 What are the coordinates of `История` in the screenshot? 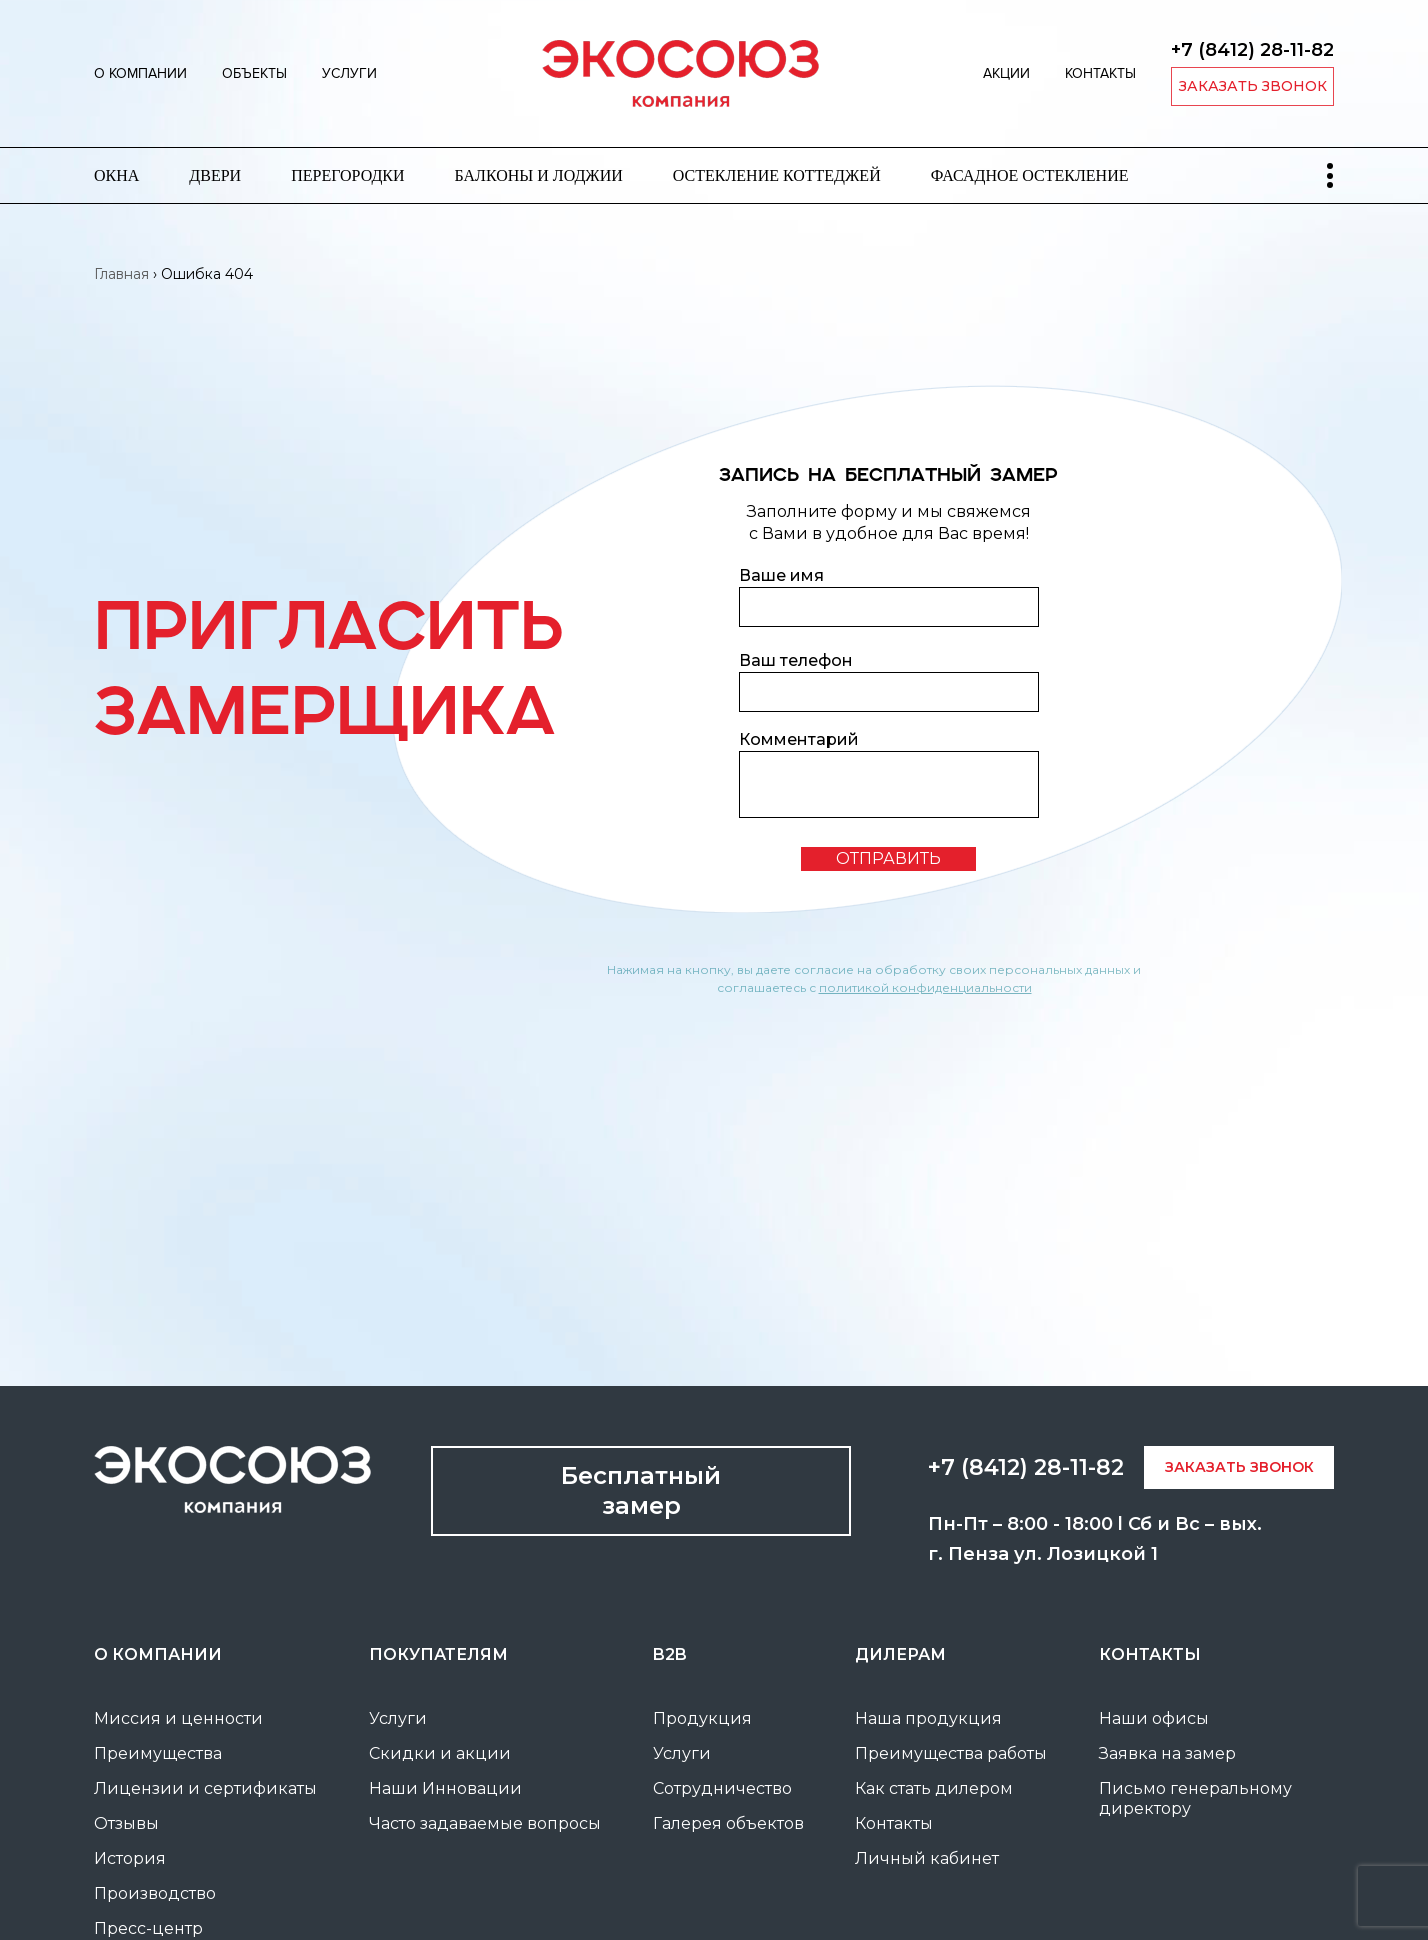 It's located at (130, 1858).